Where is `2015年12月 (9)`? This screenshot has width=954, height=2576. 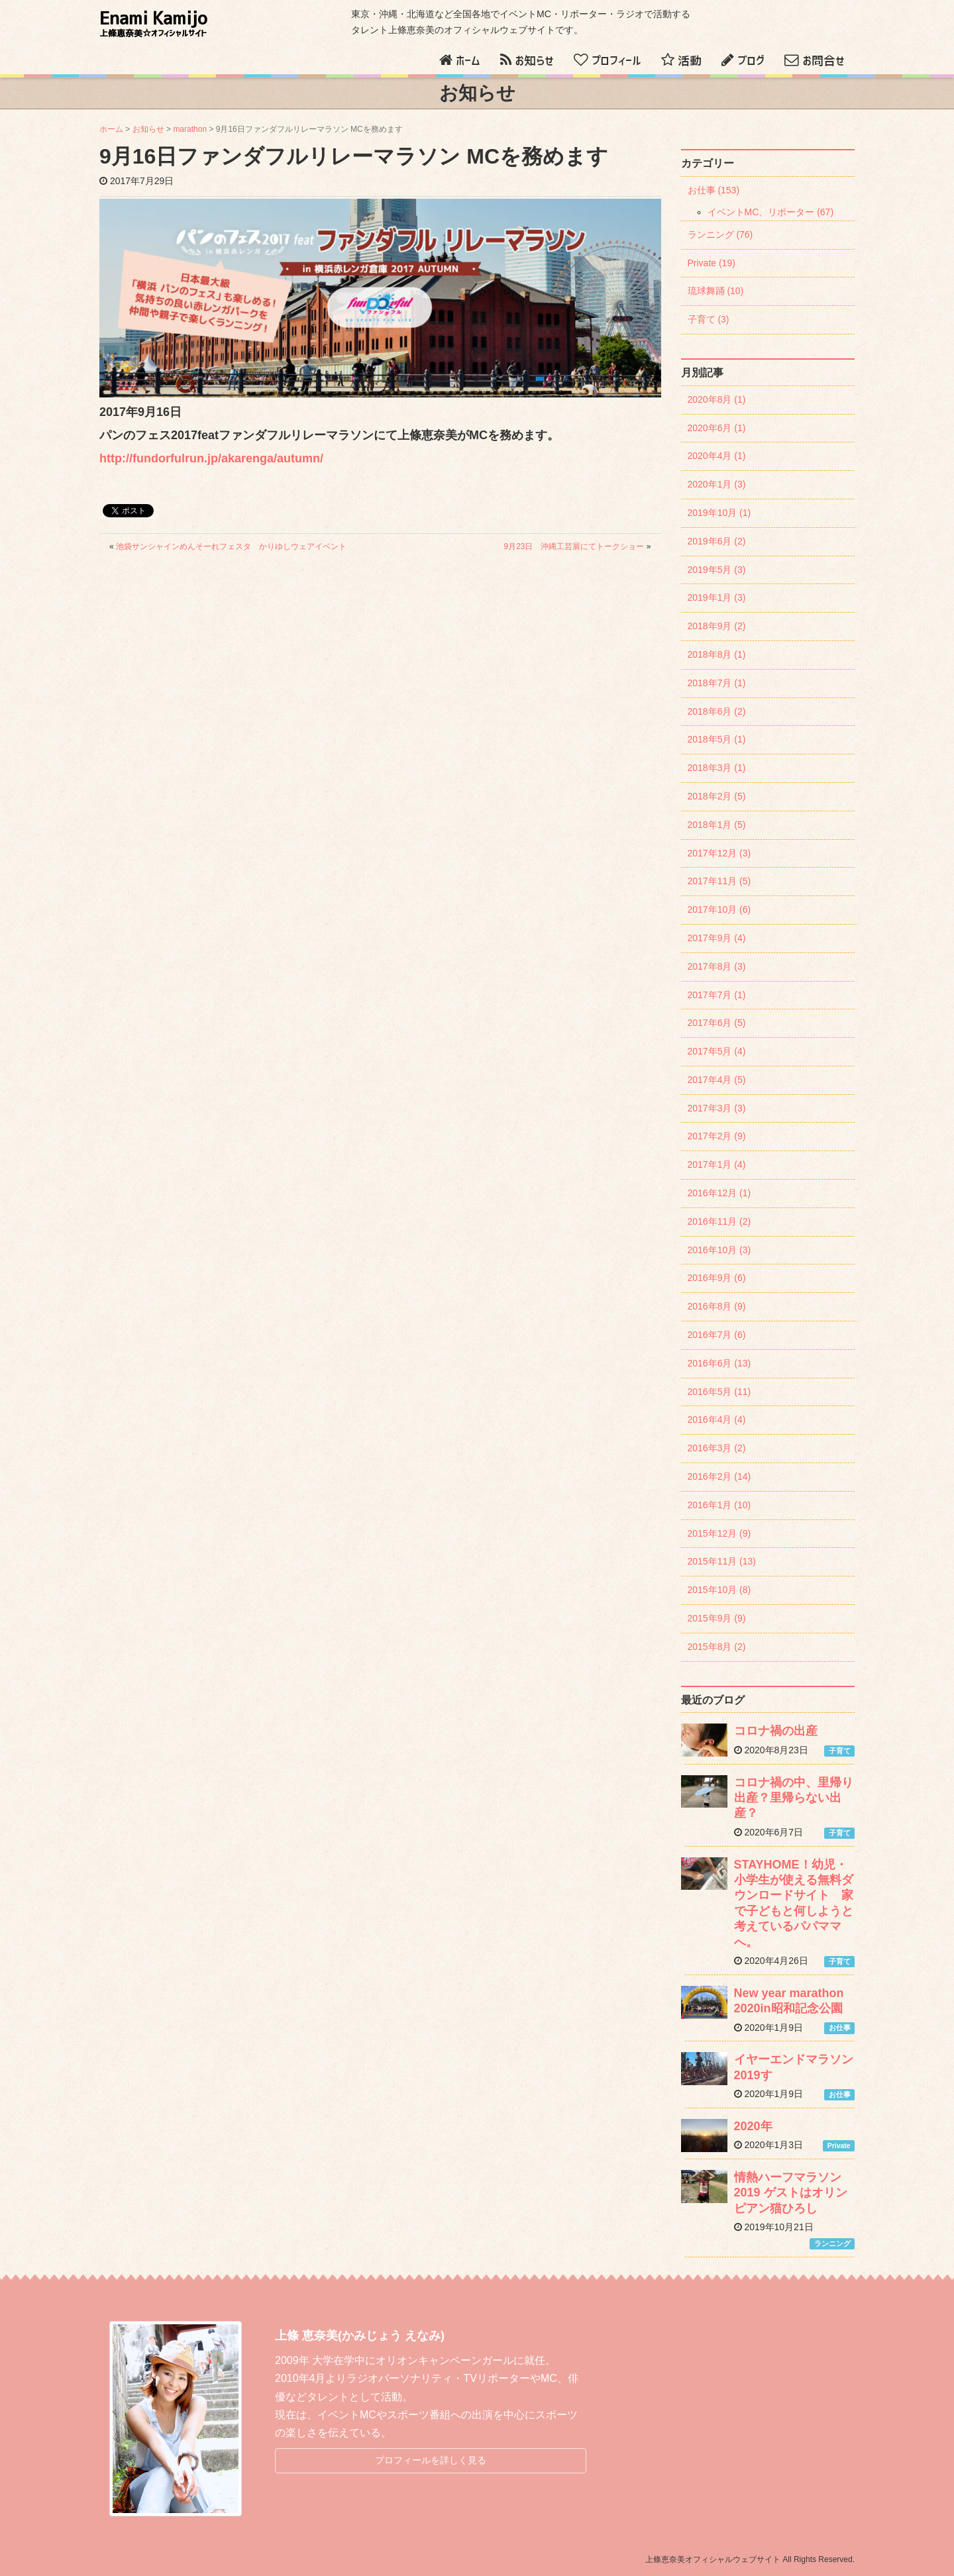 2015年12月 (9) is located at coordinates (719, 1533).